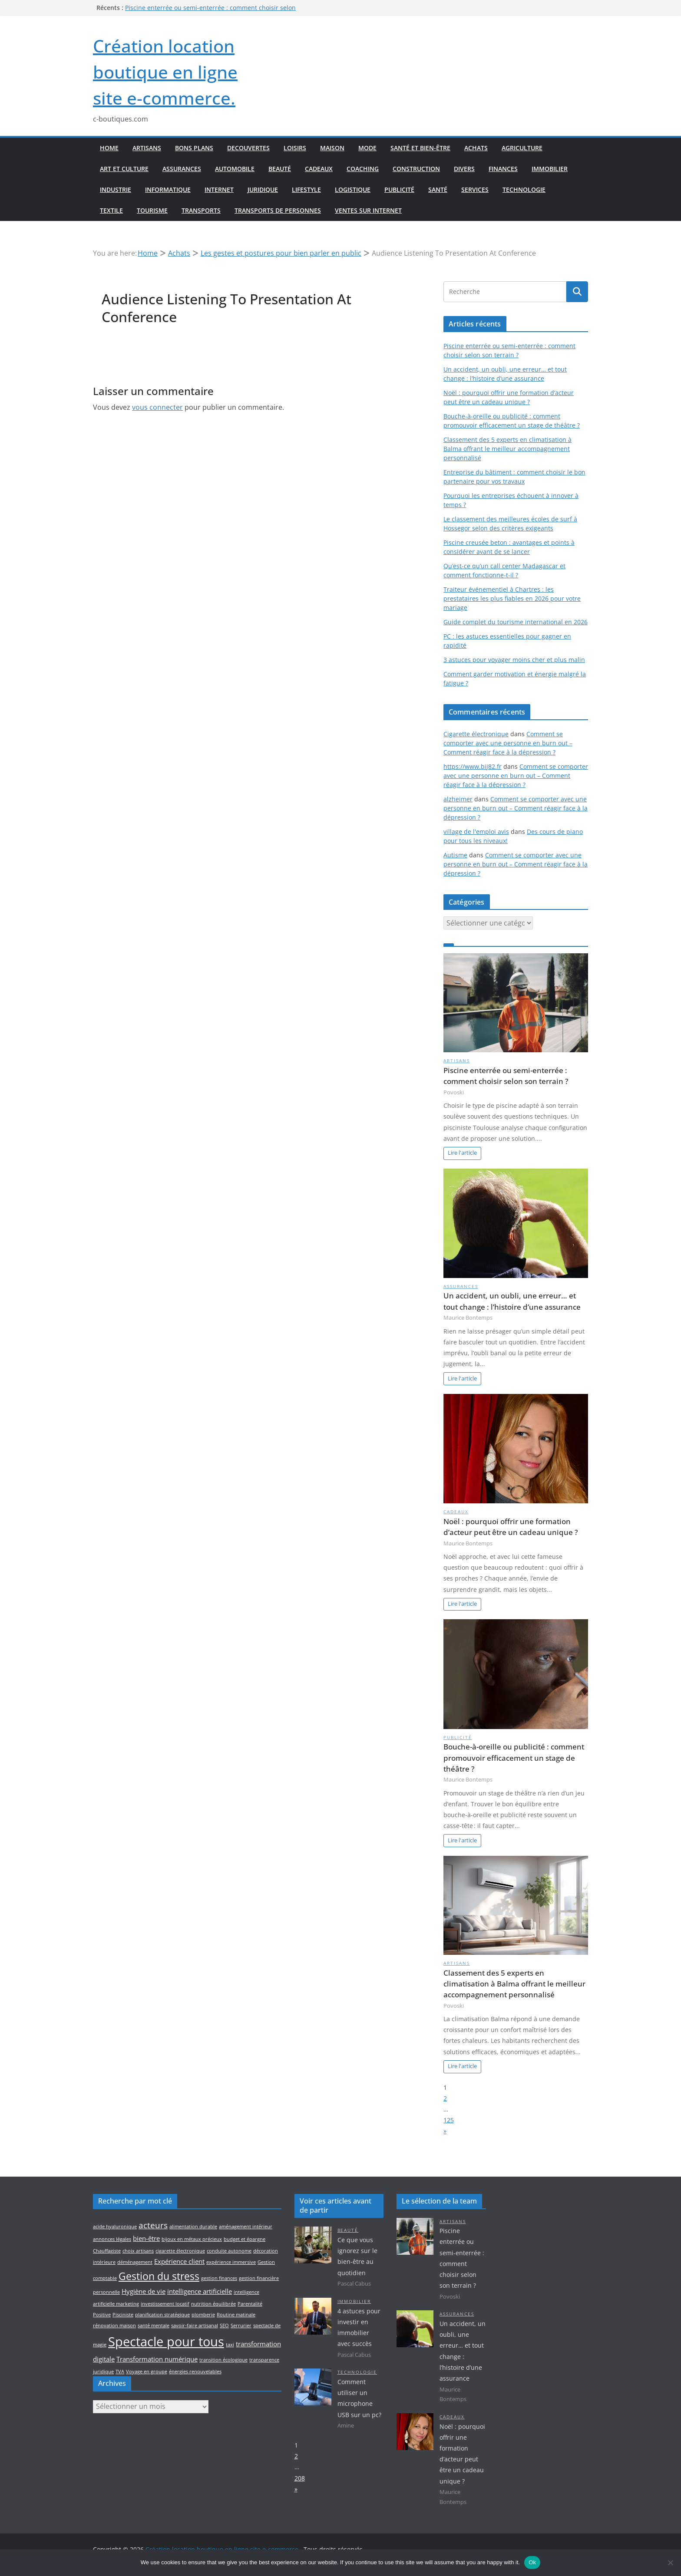 The width and height of the screenshot is (681, 2576). Describe the element at coordinates (507, 448) in the screenshot. I see `Classement des 5 experts en climatisation à Balma offrant le meilleur accompagnement personnalisé` at that location.